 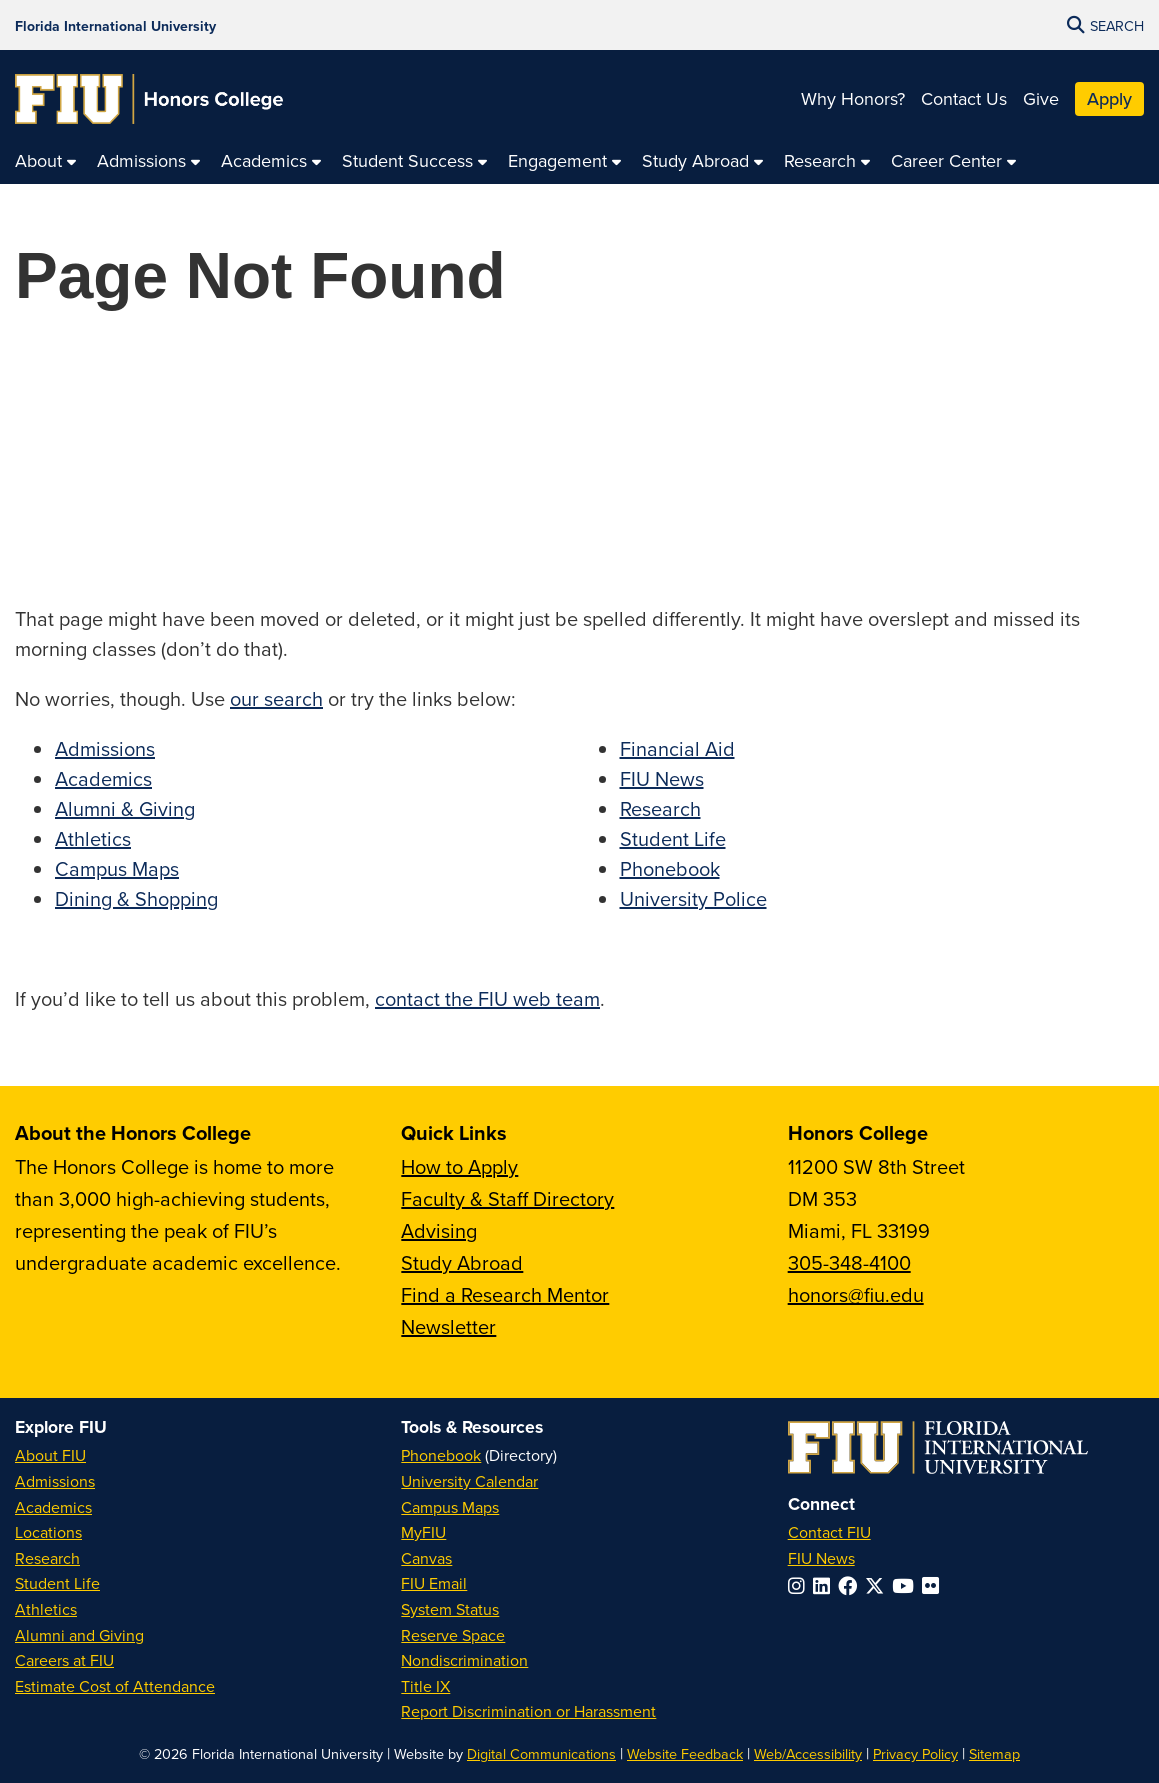 What do you see at coordinates (136, 898) in the screenshot?
I see `Dining & Shopping` at bounding box center [136, 898].